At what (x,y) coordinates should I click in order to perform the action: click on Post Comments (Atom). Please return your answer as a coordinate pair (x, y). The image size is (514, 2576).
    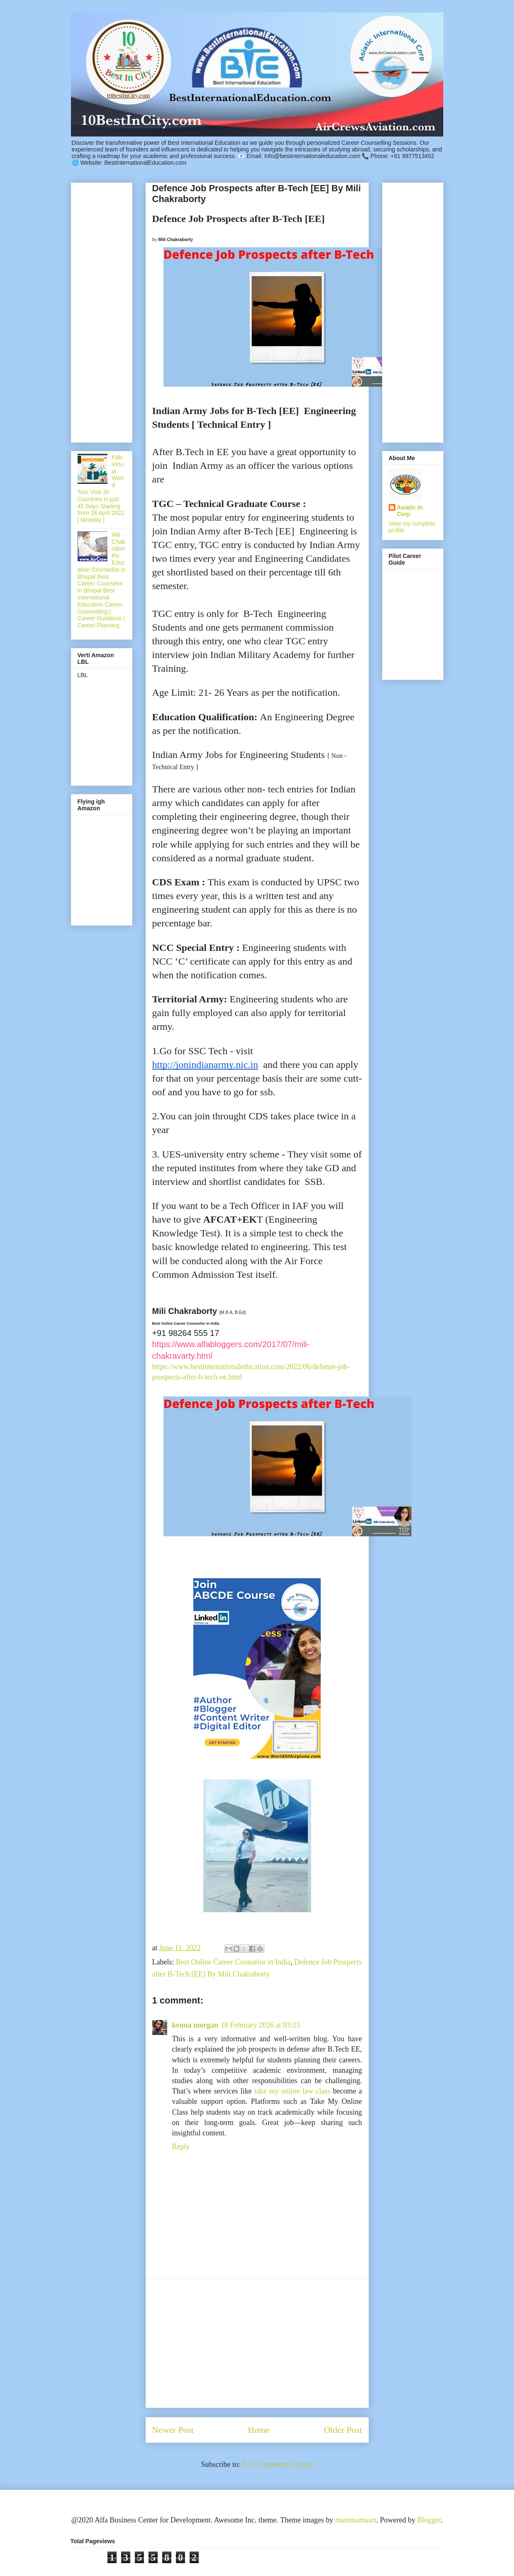
    Looking at the image, I should click on (277, 2464).